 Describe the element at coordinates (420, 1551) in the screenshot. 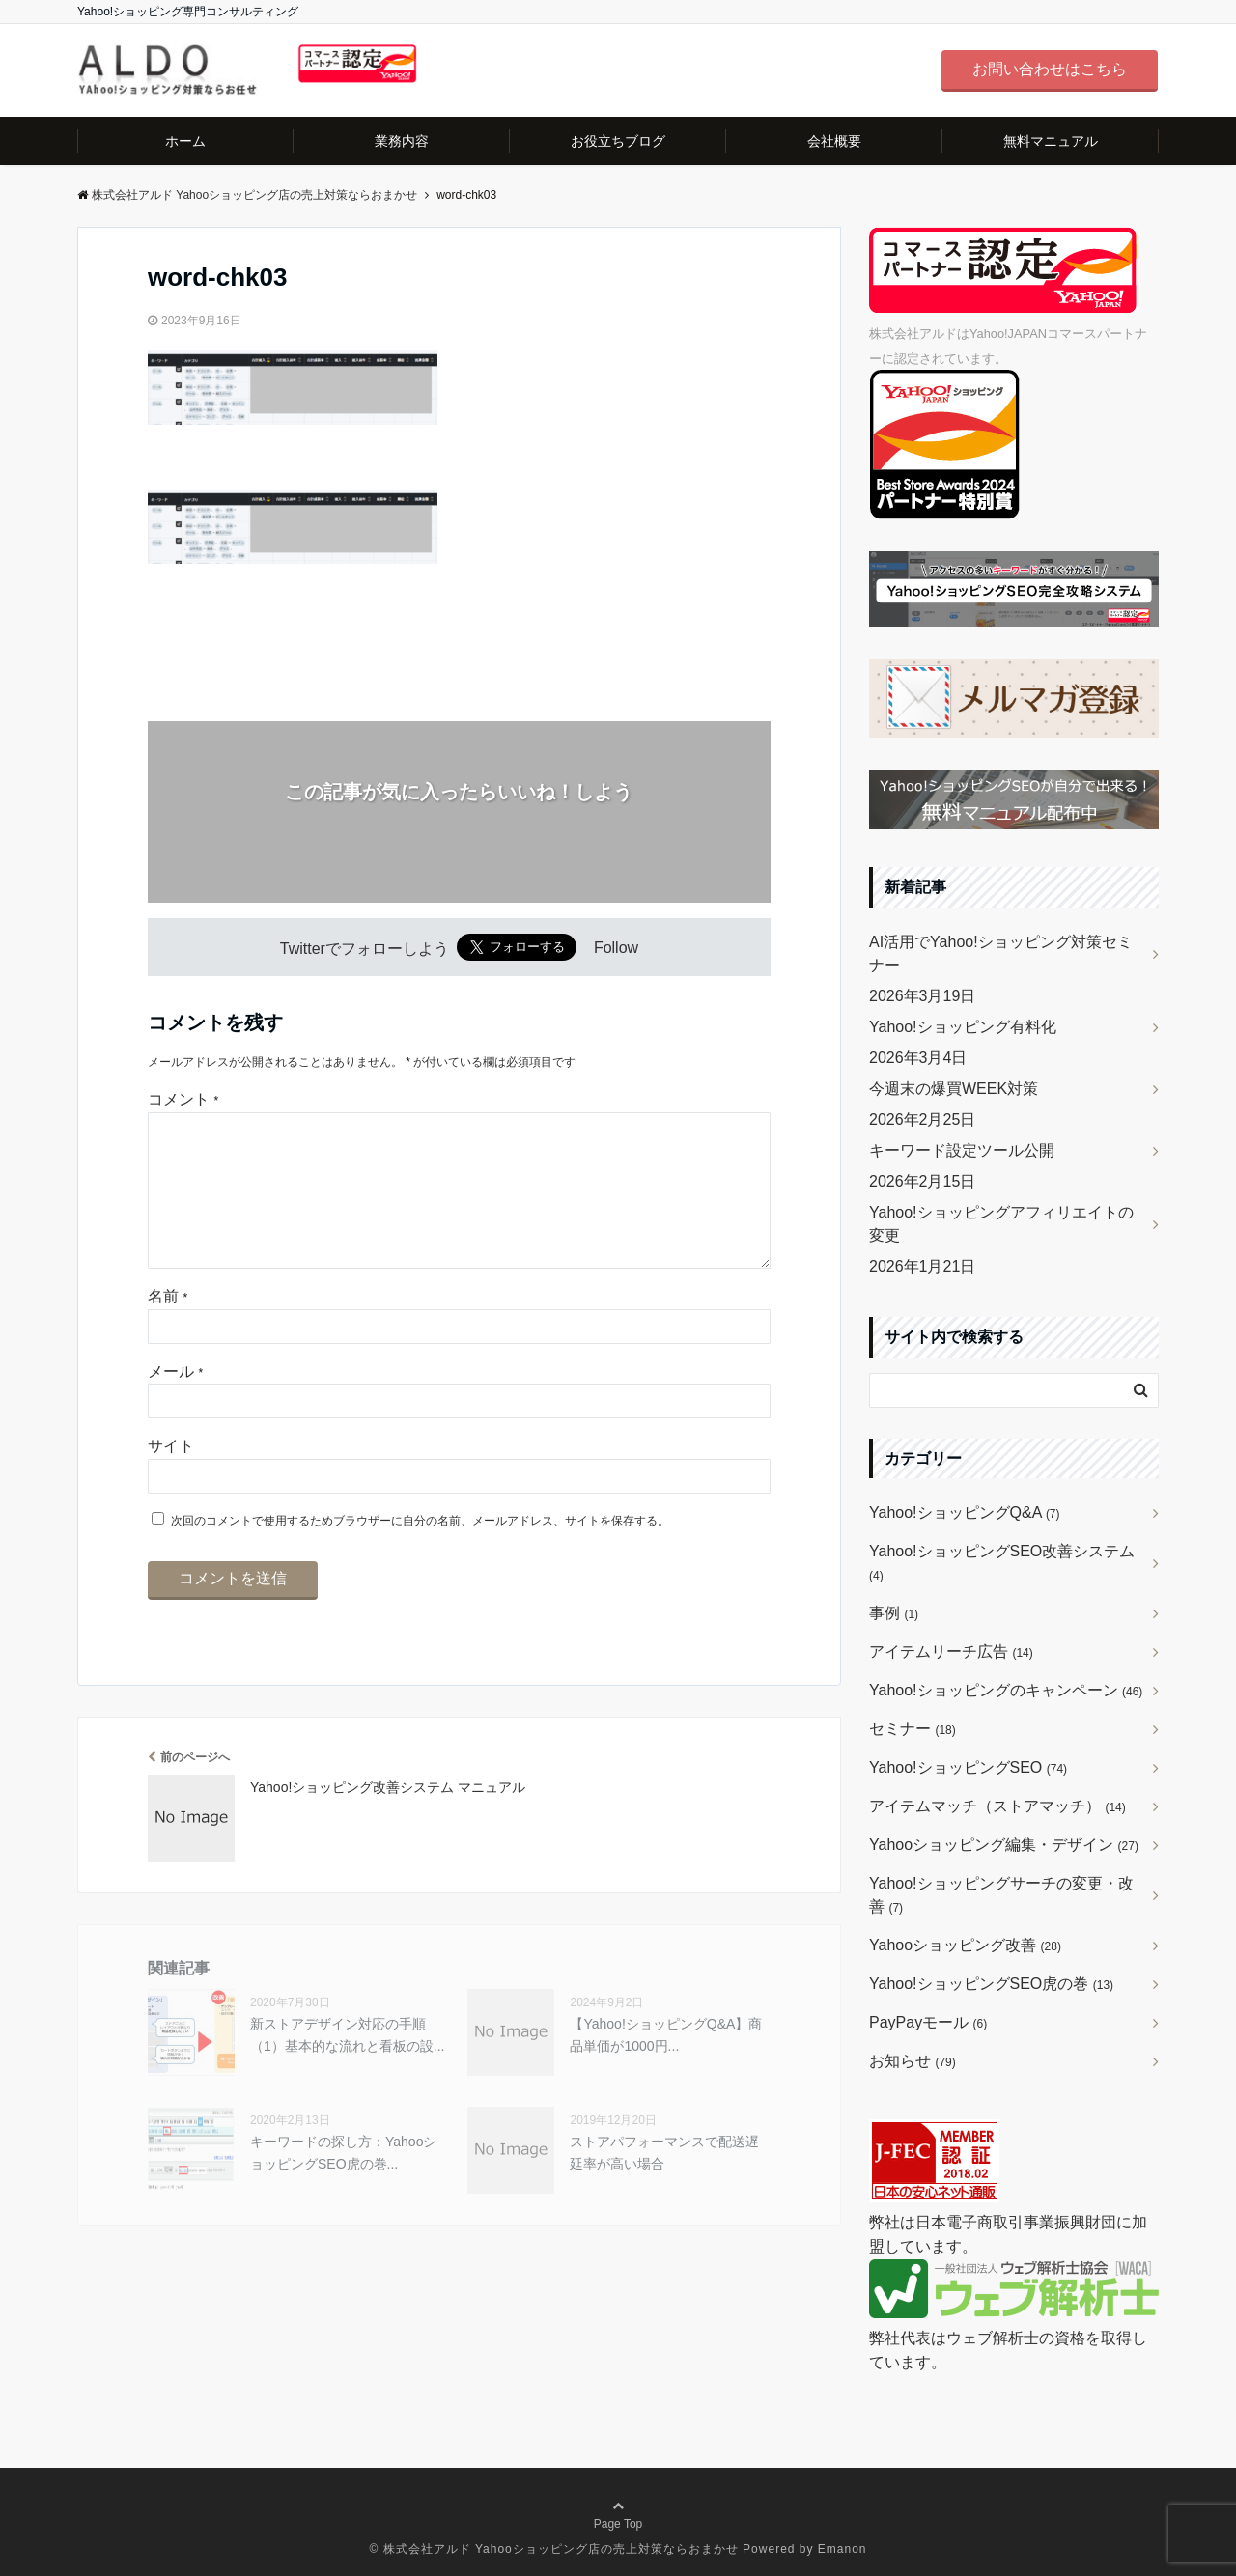

I see `次回のコメントで使用するためブラウザーに自分の名前、メールアドレス、サイトを保存する。` at that location.